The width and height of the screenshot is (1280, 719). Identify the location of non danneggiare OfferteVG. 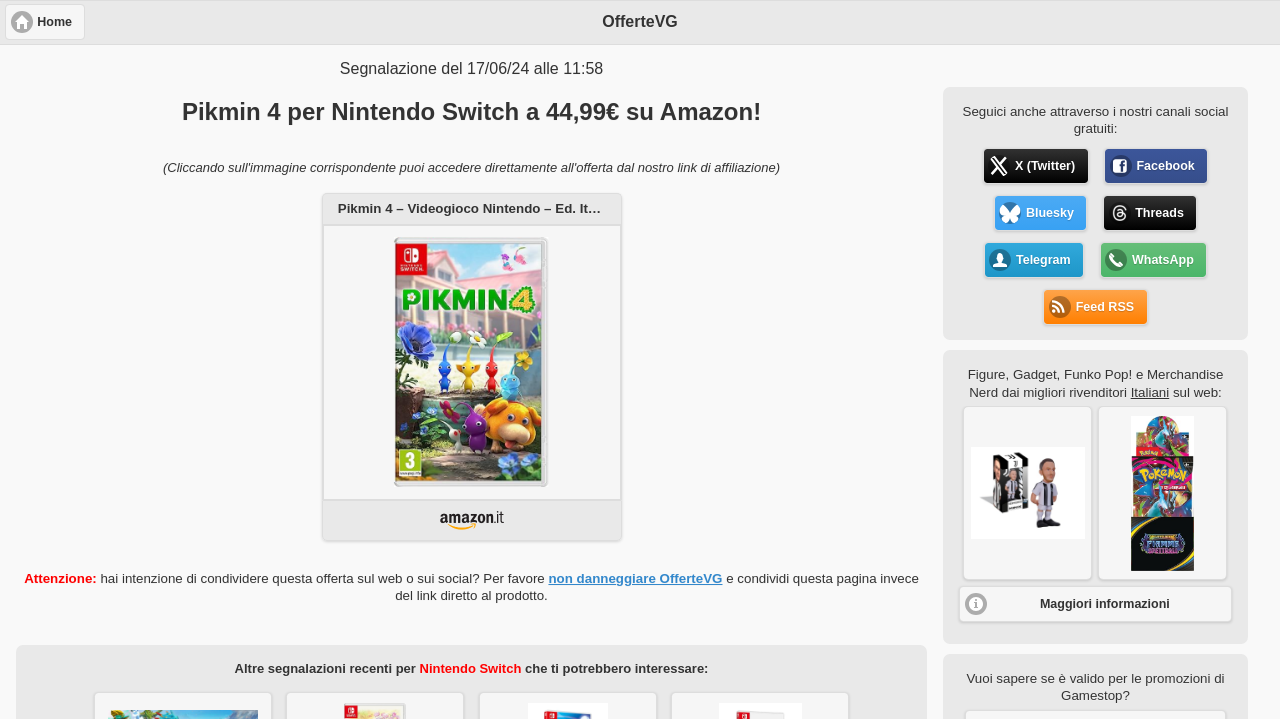
(635, 578).